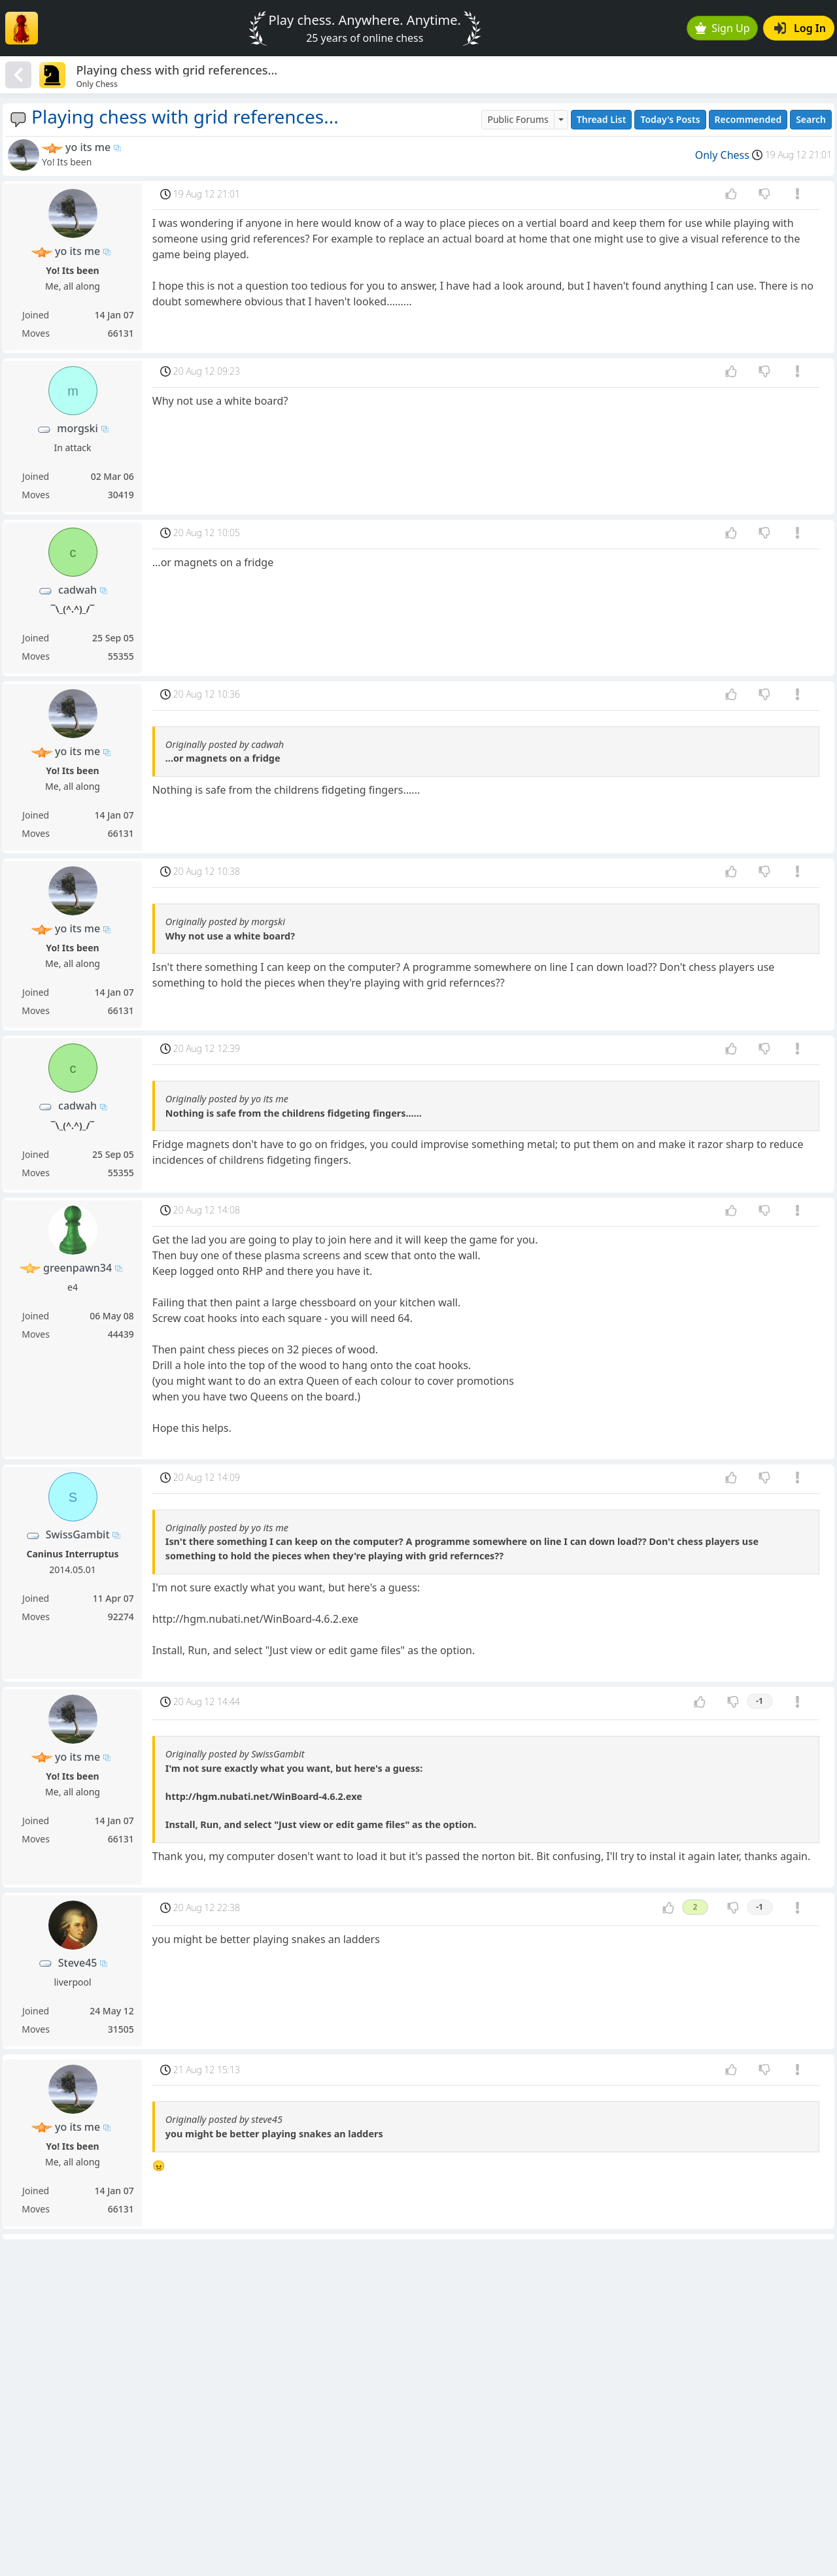  I want to click on Only Chess, so click(722, 155).